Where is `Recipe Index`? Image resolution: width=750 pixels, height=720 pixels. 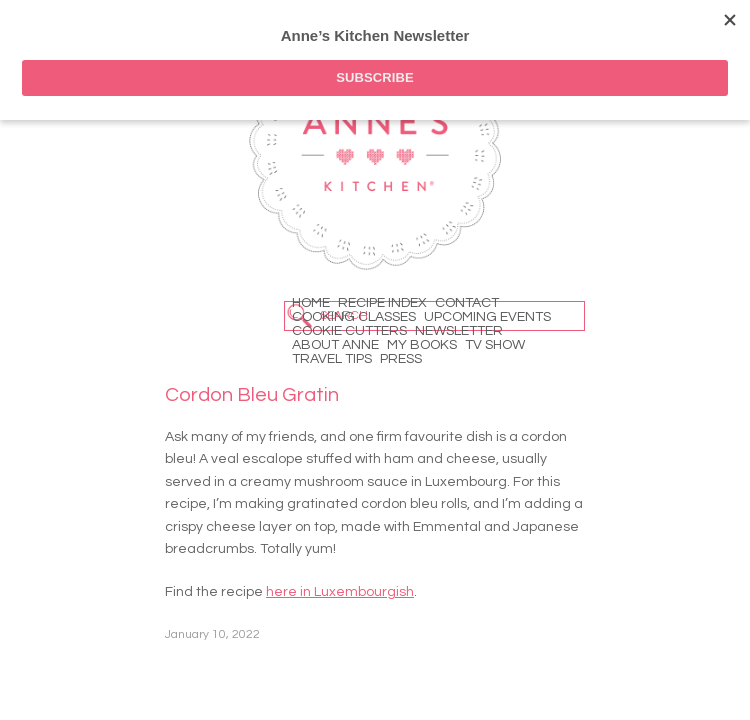
Recipe Index is located at coordinates (382, 303).